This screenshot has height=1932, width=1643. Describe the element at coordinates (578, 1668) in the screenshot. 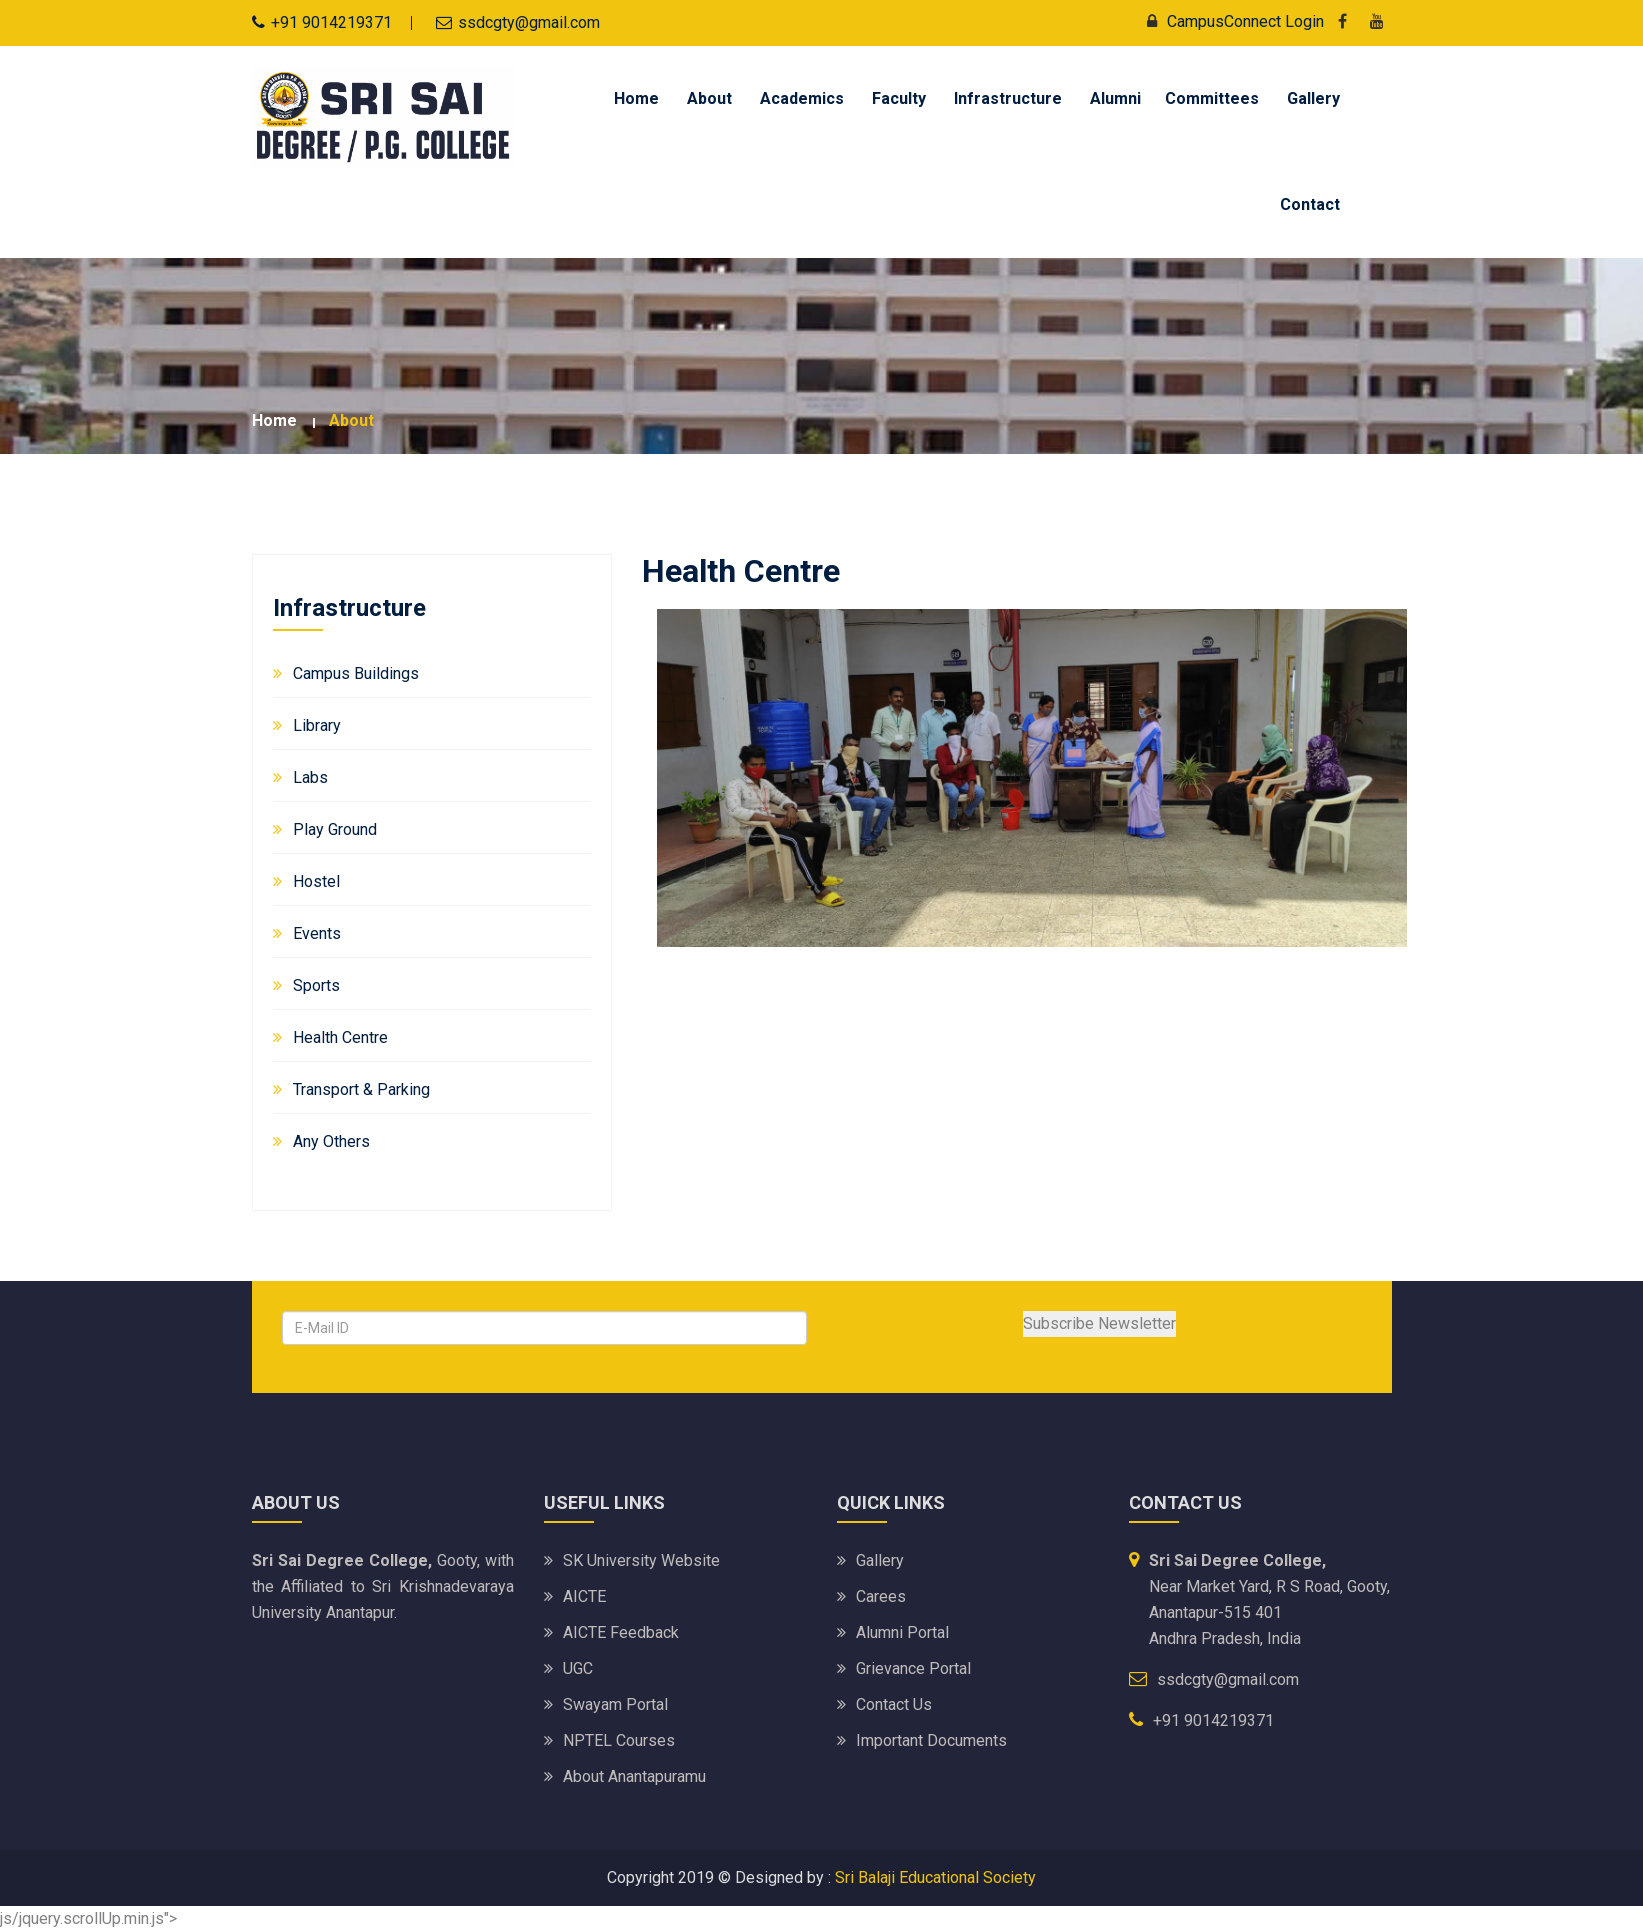

I see `UGC` at that location.